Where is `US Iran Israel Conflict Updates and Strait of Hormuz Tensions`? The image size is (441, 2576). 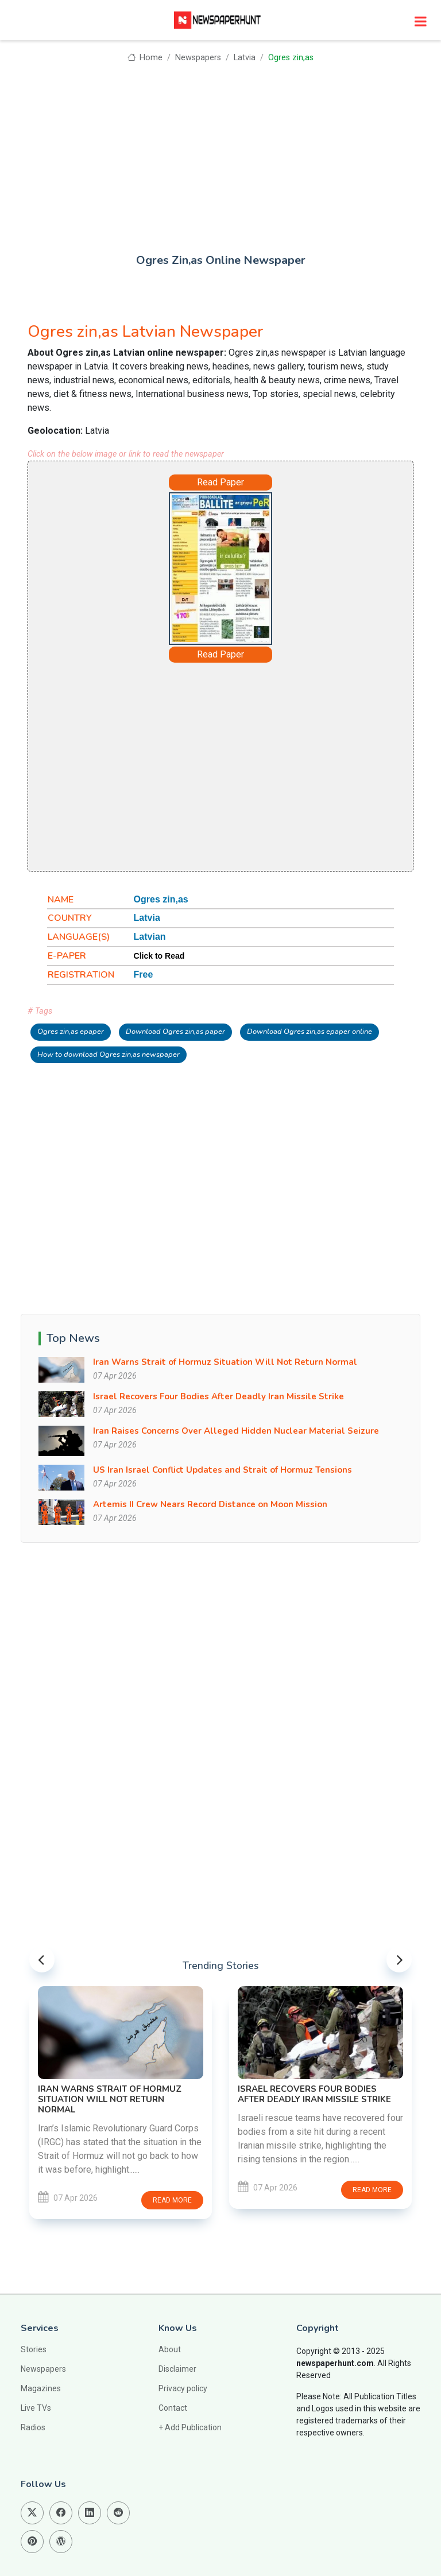 US Iran Israel Conflict Updates and Strait of Hormuz Tensions is located at coordinates (222, 1470).